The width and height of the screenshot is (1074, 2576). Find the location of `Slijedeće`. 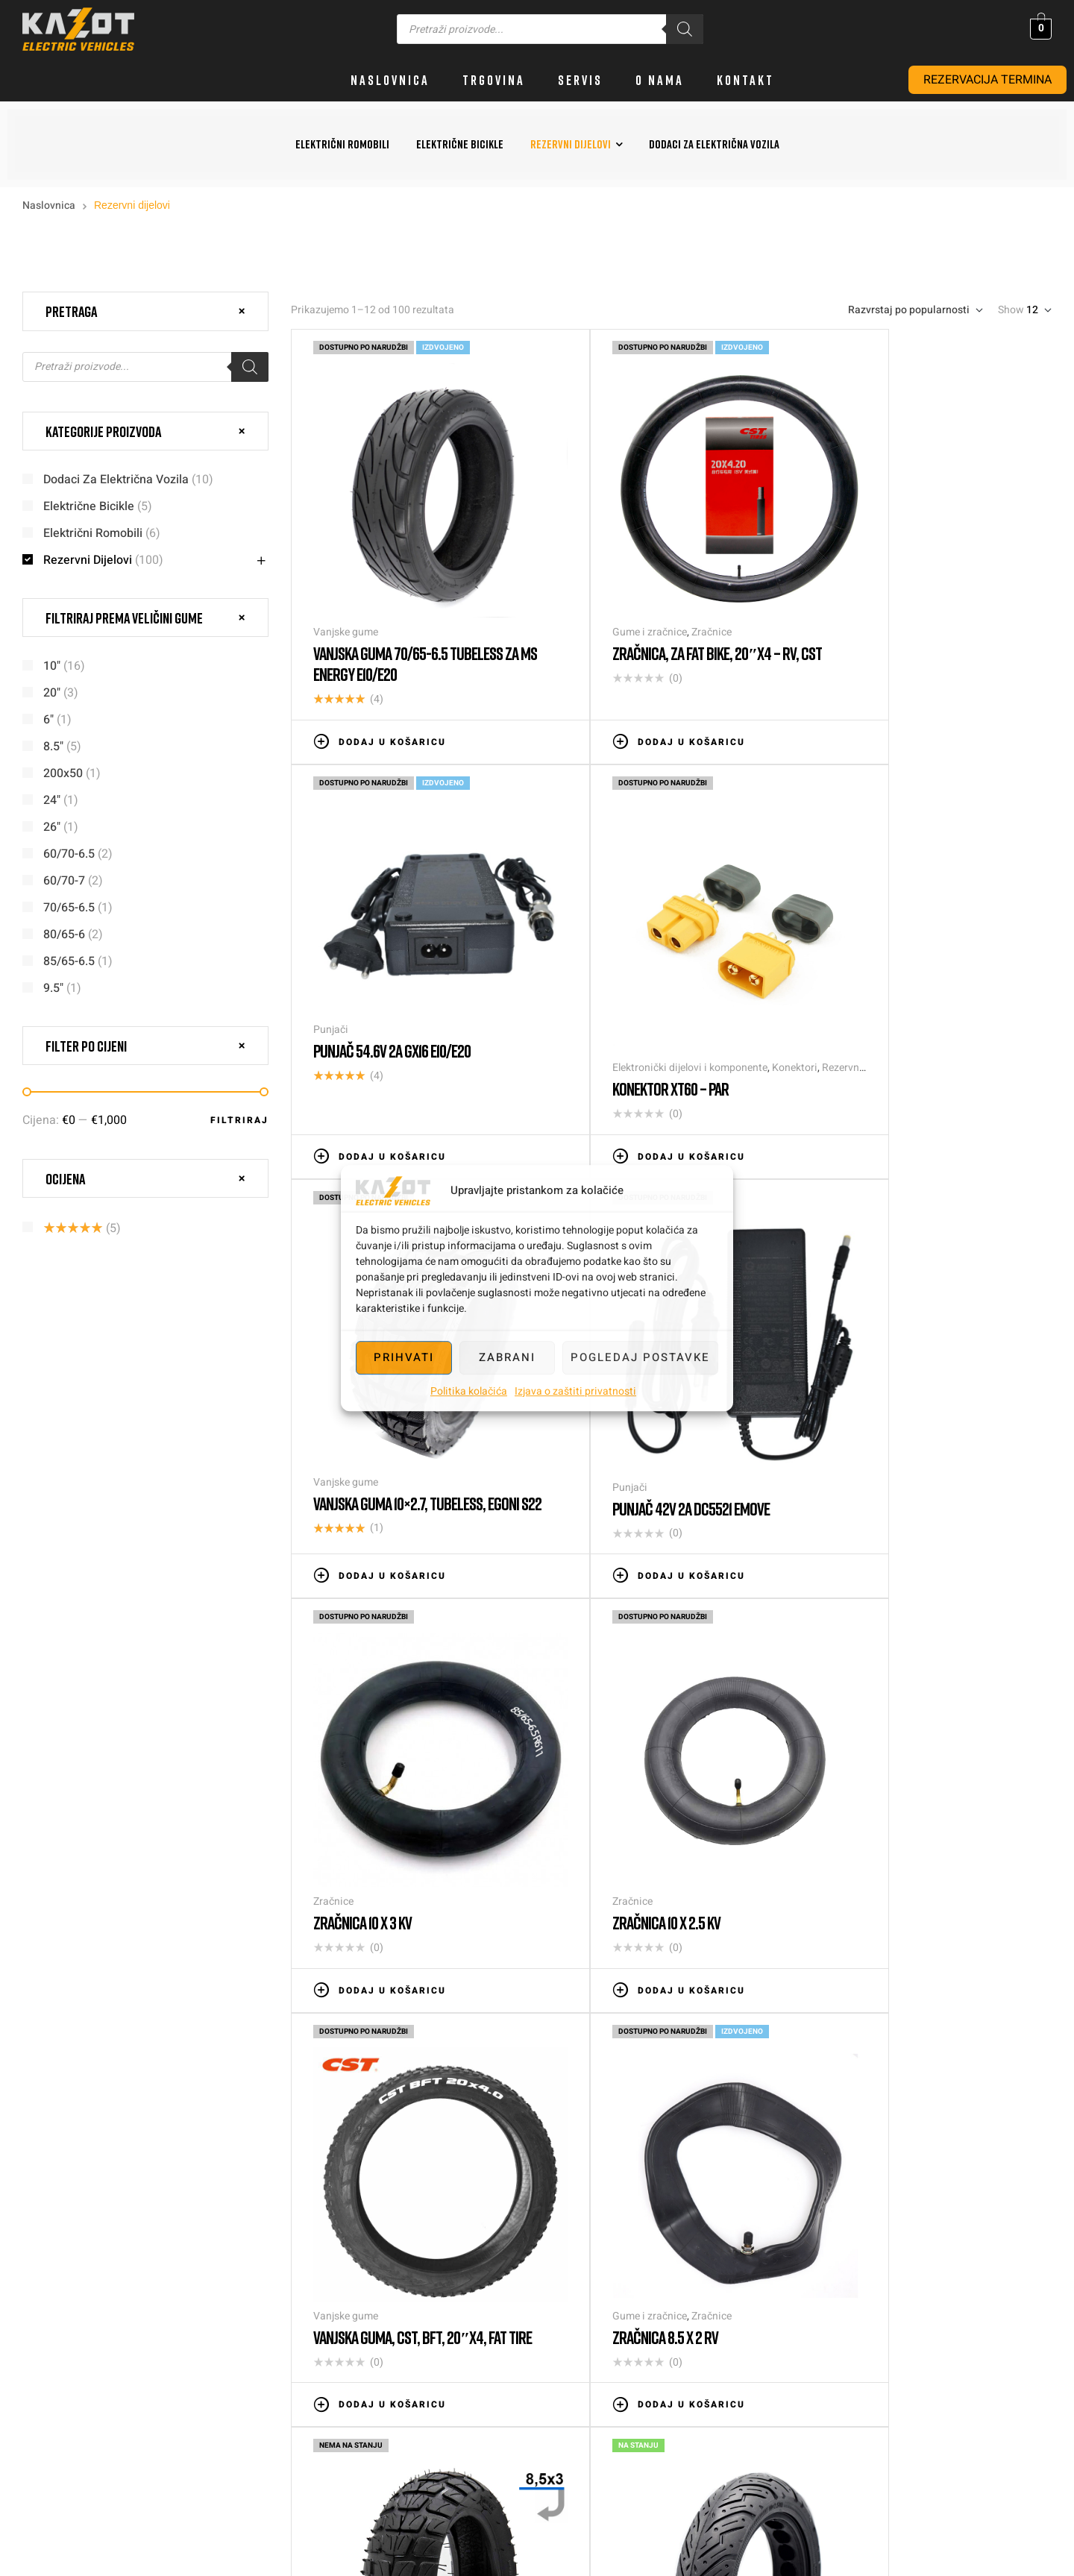

Slijedeće is located at coordinates (850, 1957).